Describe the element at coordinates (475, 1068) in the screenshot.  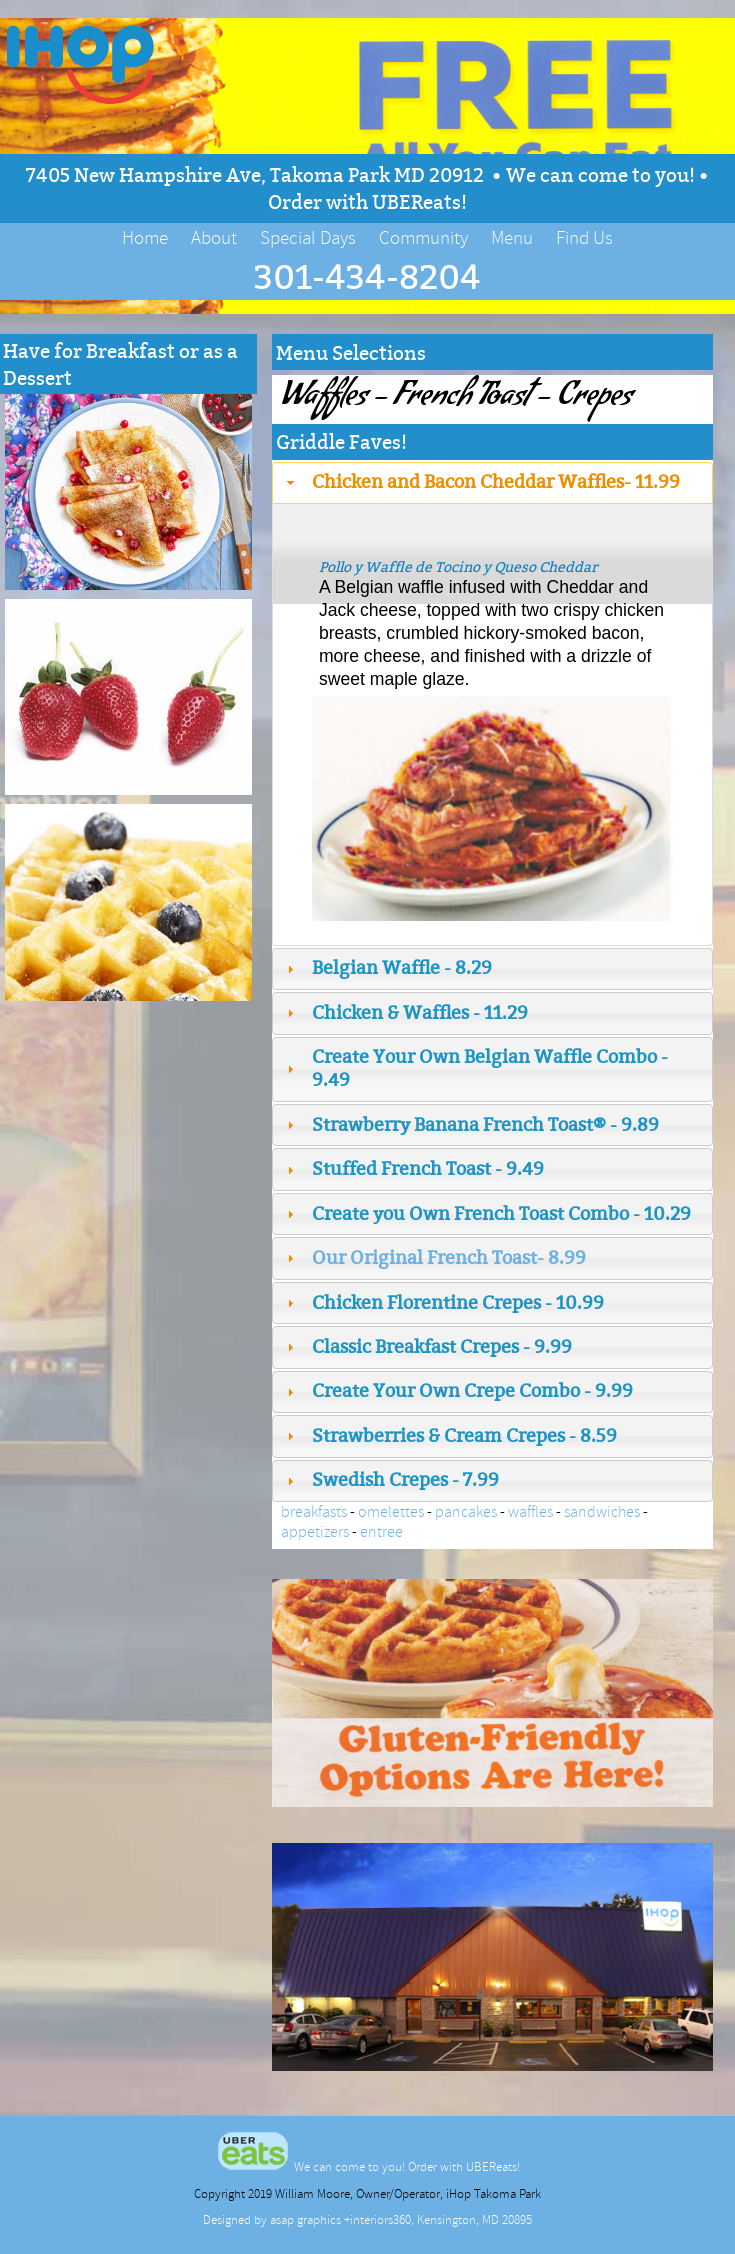
I see `Create Your Own Belgian Waffle Combo - 9.49 [tab]` at that location.